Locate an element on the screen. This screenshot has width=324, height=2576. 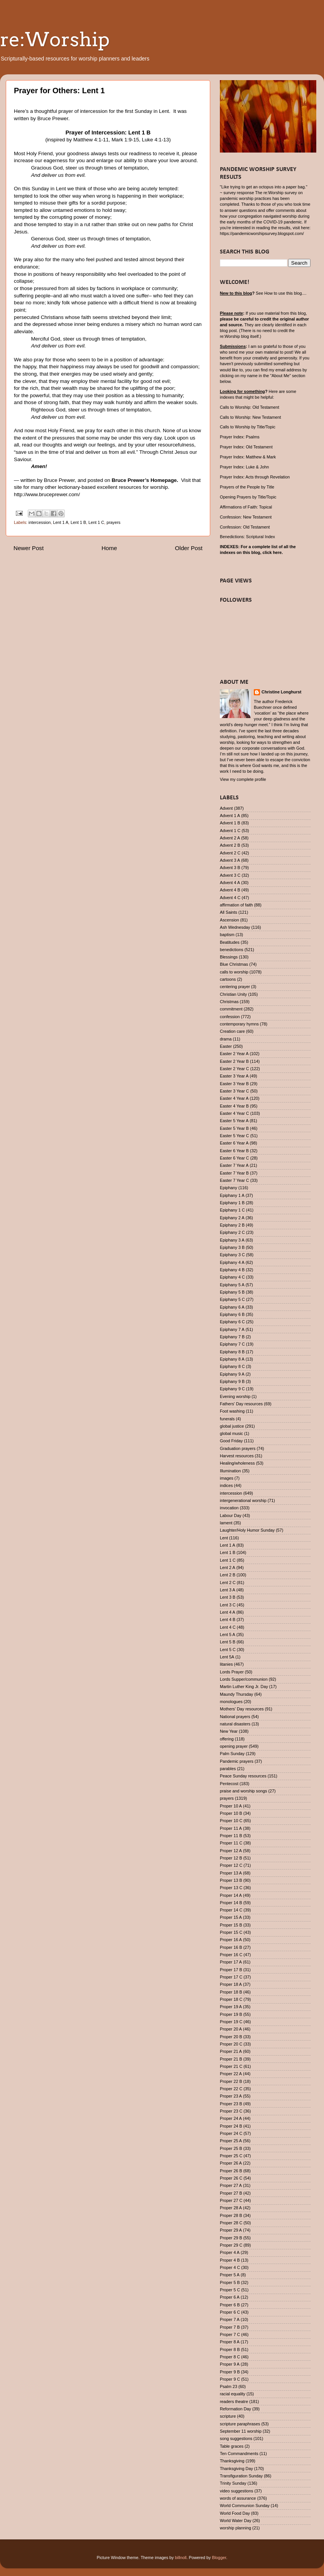
Easter 6 Year B is located at coordinates (234, 1150).